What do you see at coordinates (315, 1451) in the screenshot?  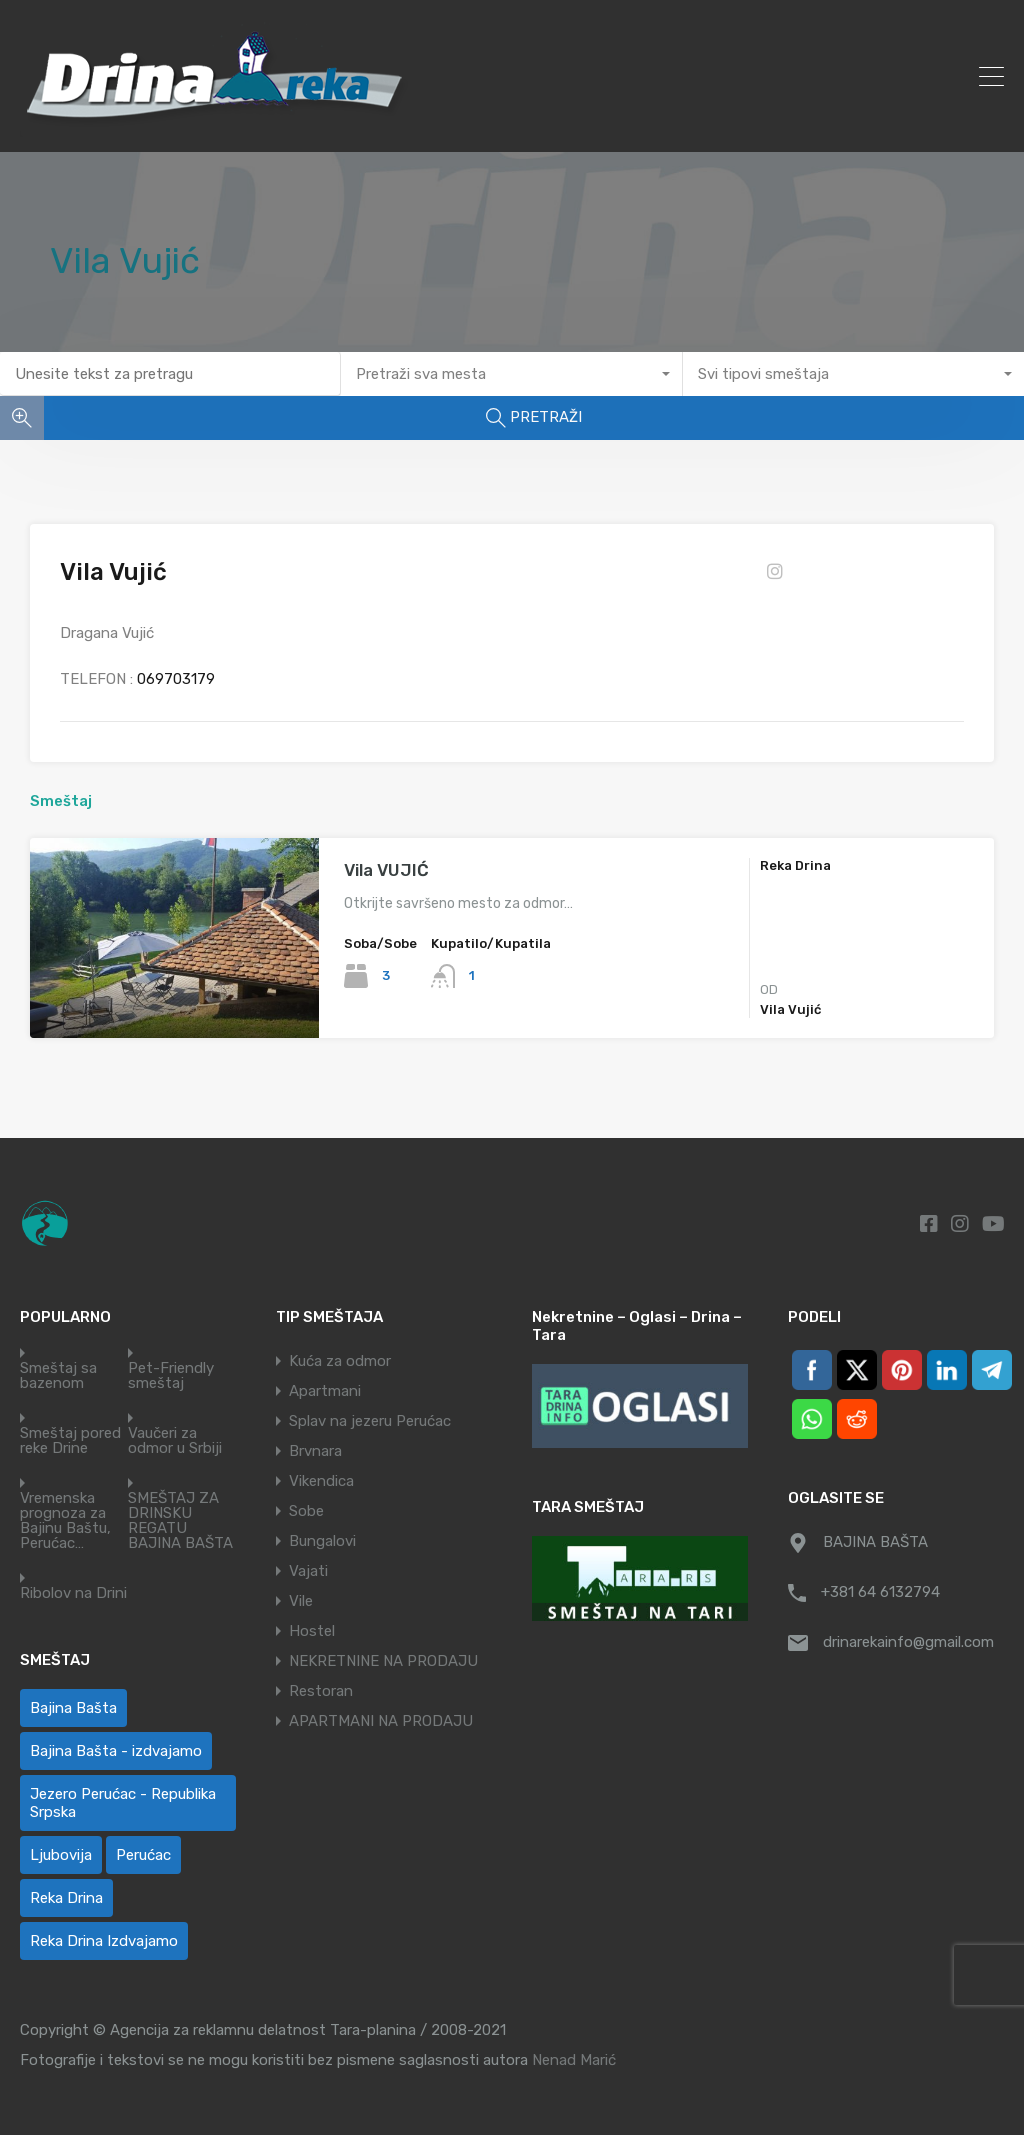 I see `Brvnara` at bounding box center [315, 1451].